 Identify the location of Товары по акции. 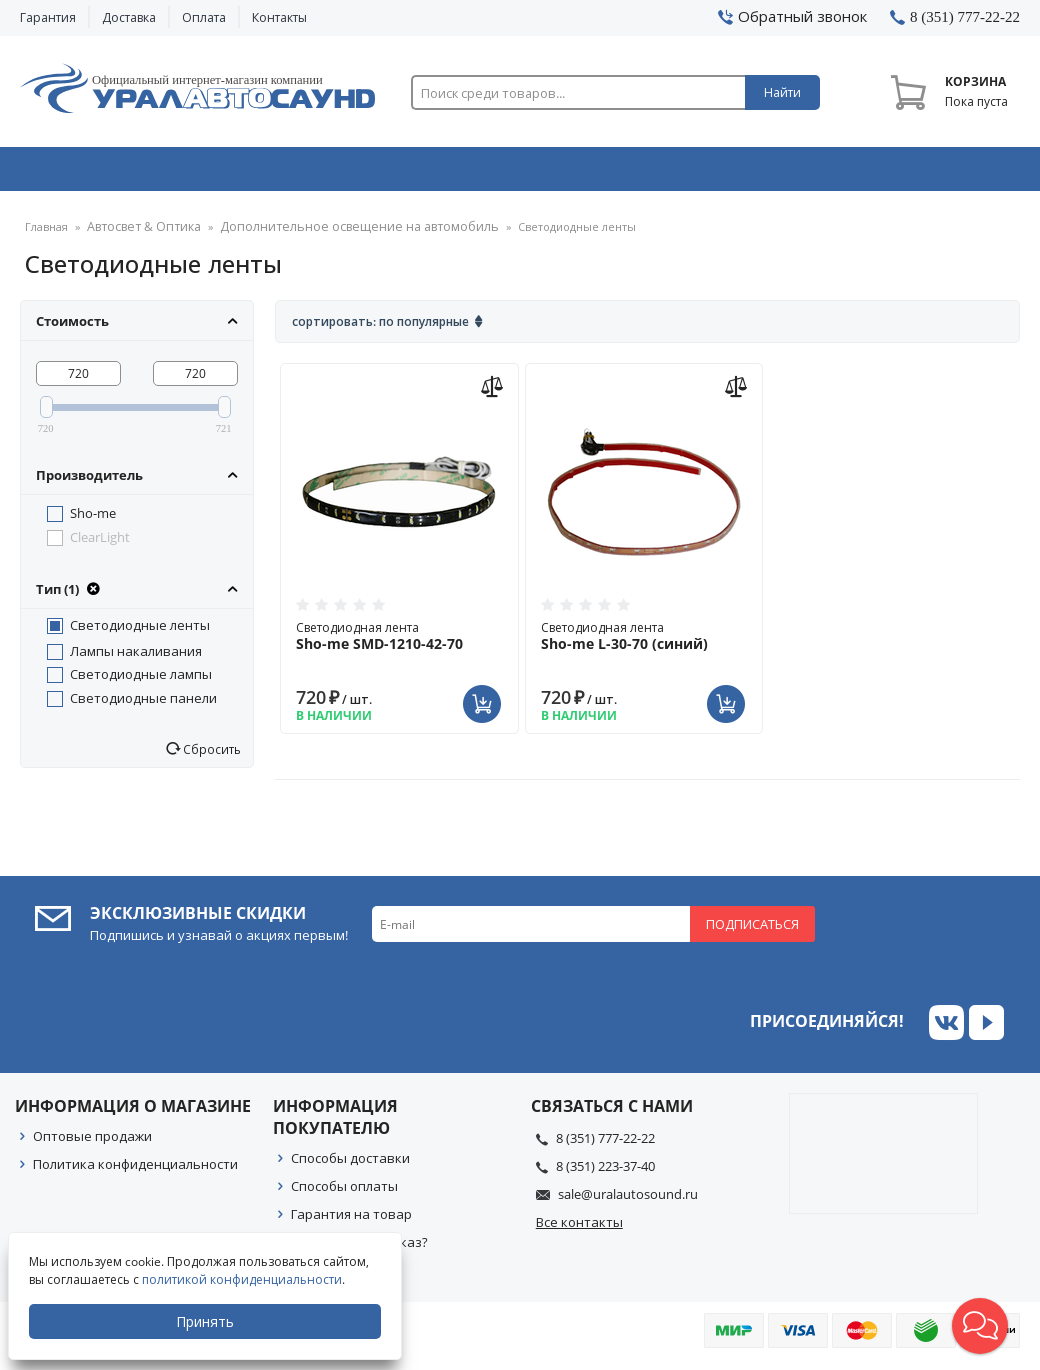
(926, 173).